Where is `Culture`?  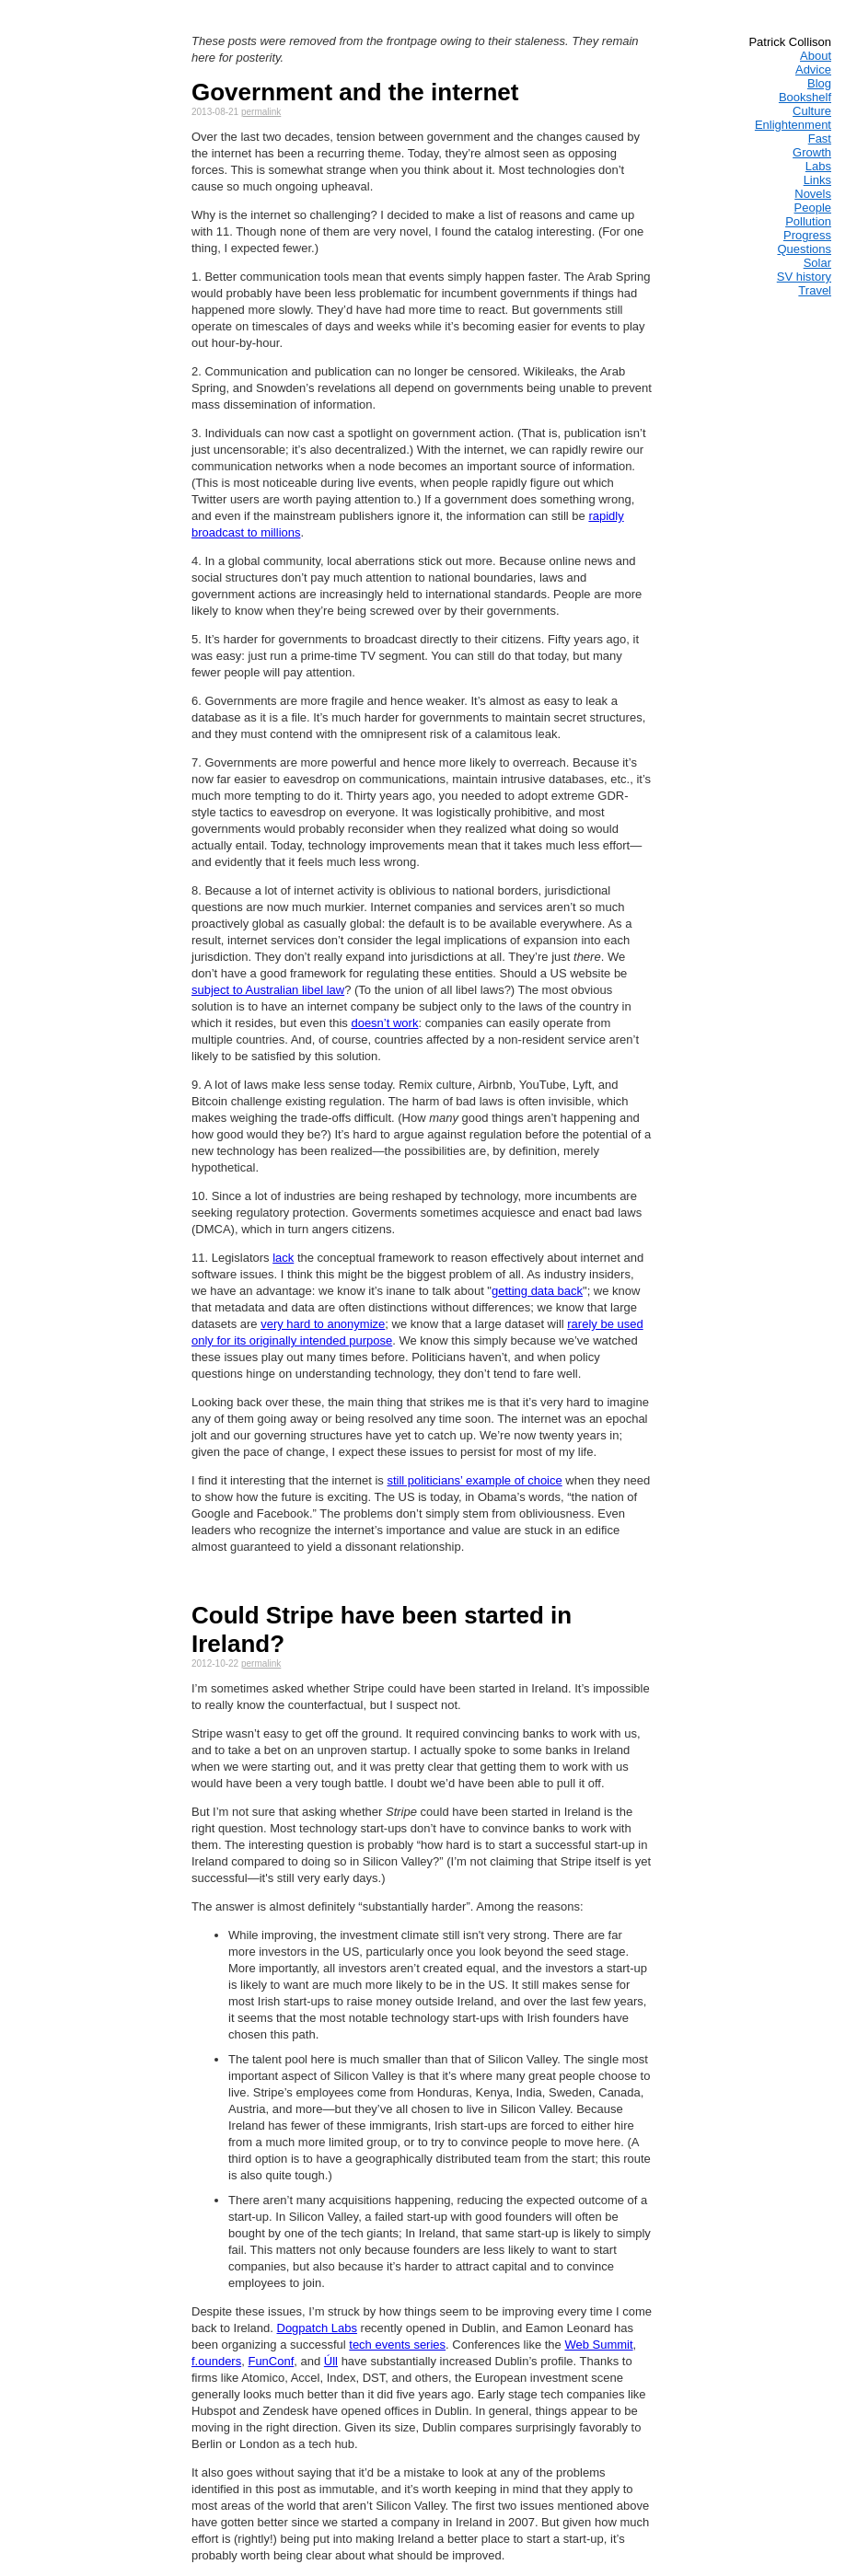
Culture is located at coordinates (812, 111).